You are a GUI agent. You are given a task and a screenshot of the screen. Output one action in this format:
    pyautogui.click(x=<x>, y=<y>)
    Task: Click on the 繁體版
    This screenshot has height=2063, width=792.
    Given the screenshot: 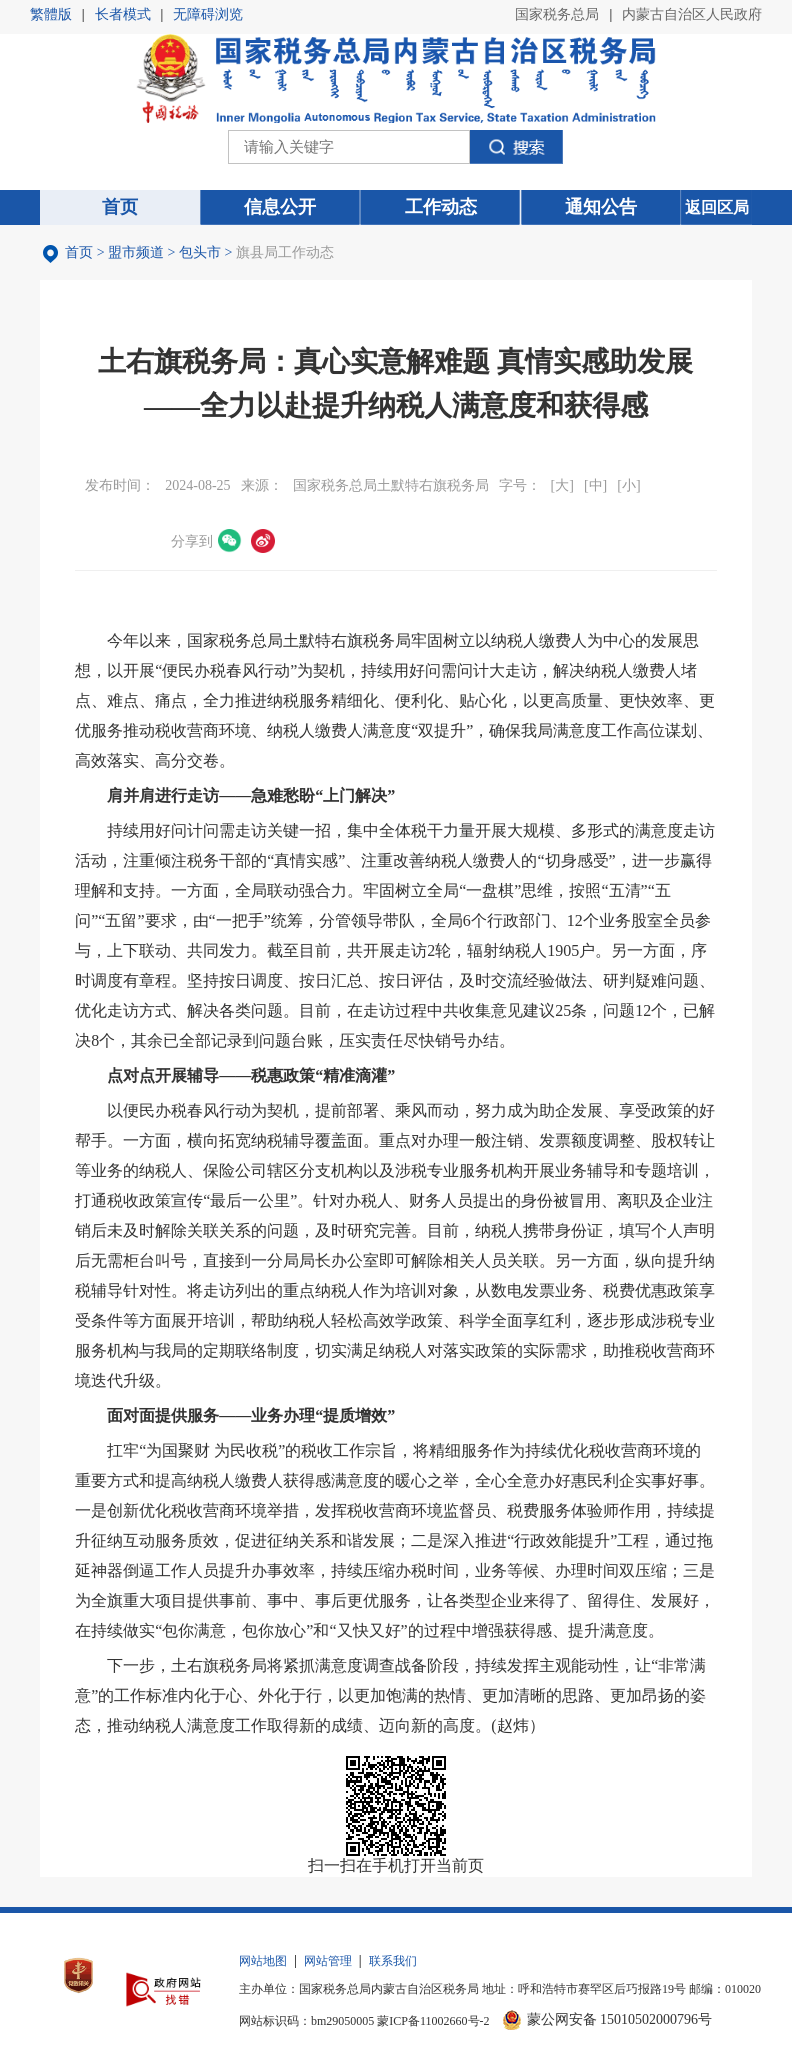 What is the action you would take?
    pyautogui.click(x=51, y=14)
    